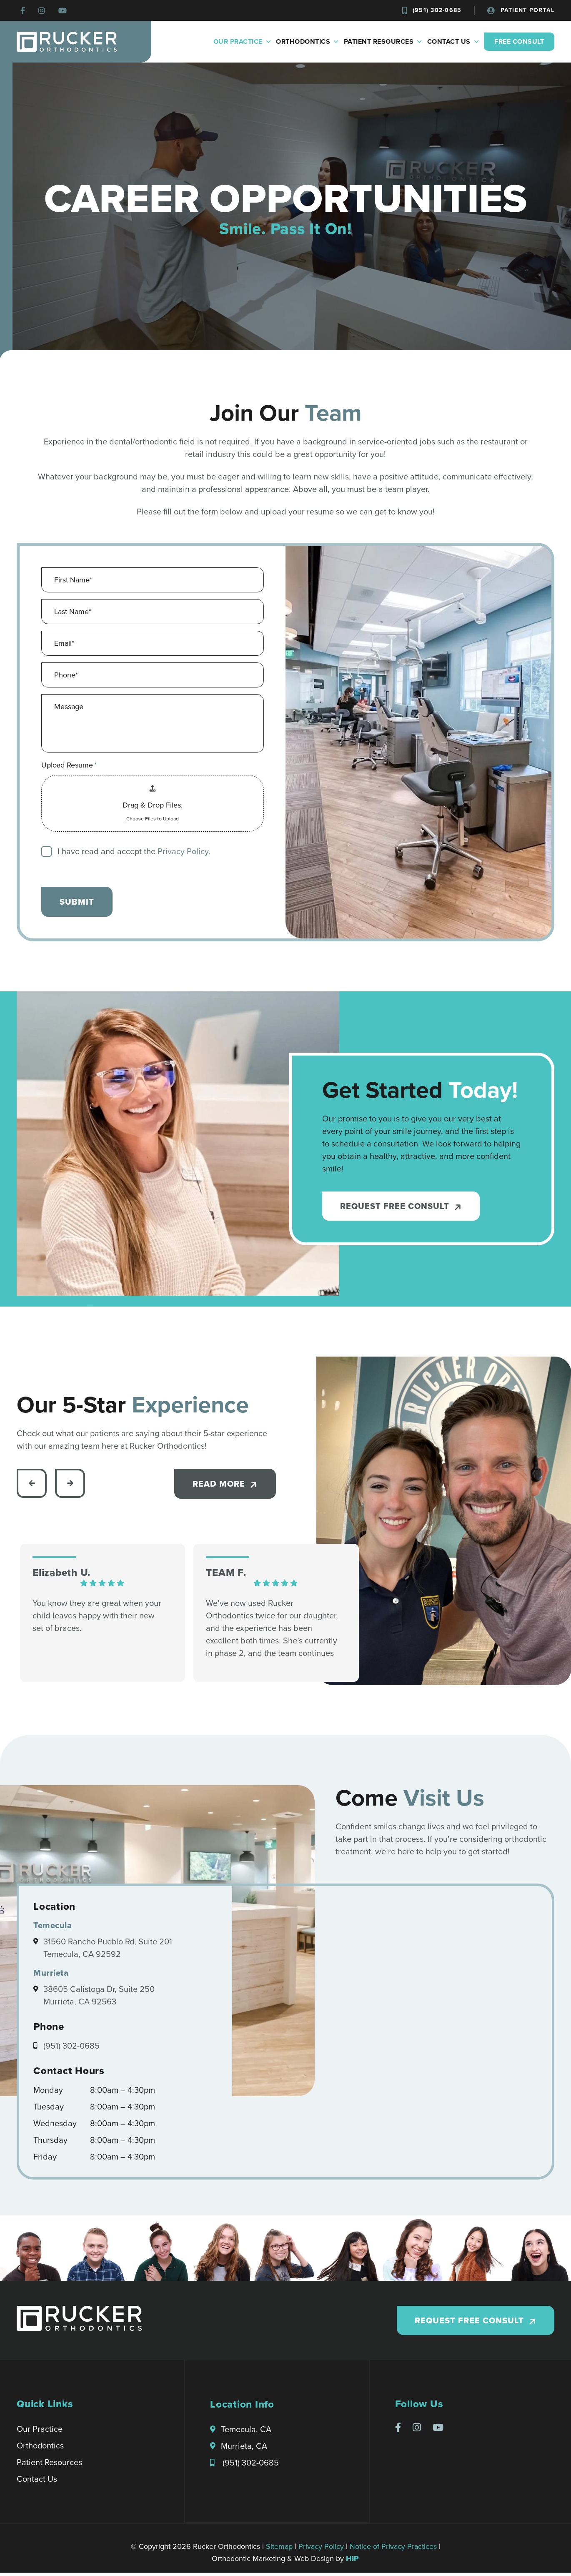  What do you see at coordinates (519, 41) in the screenshot?
I see `Free Consult` at bounding box center [519, 41].